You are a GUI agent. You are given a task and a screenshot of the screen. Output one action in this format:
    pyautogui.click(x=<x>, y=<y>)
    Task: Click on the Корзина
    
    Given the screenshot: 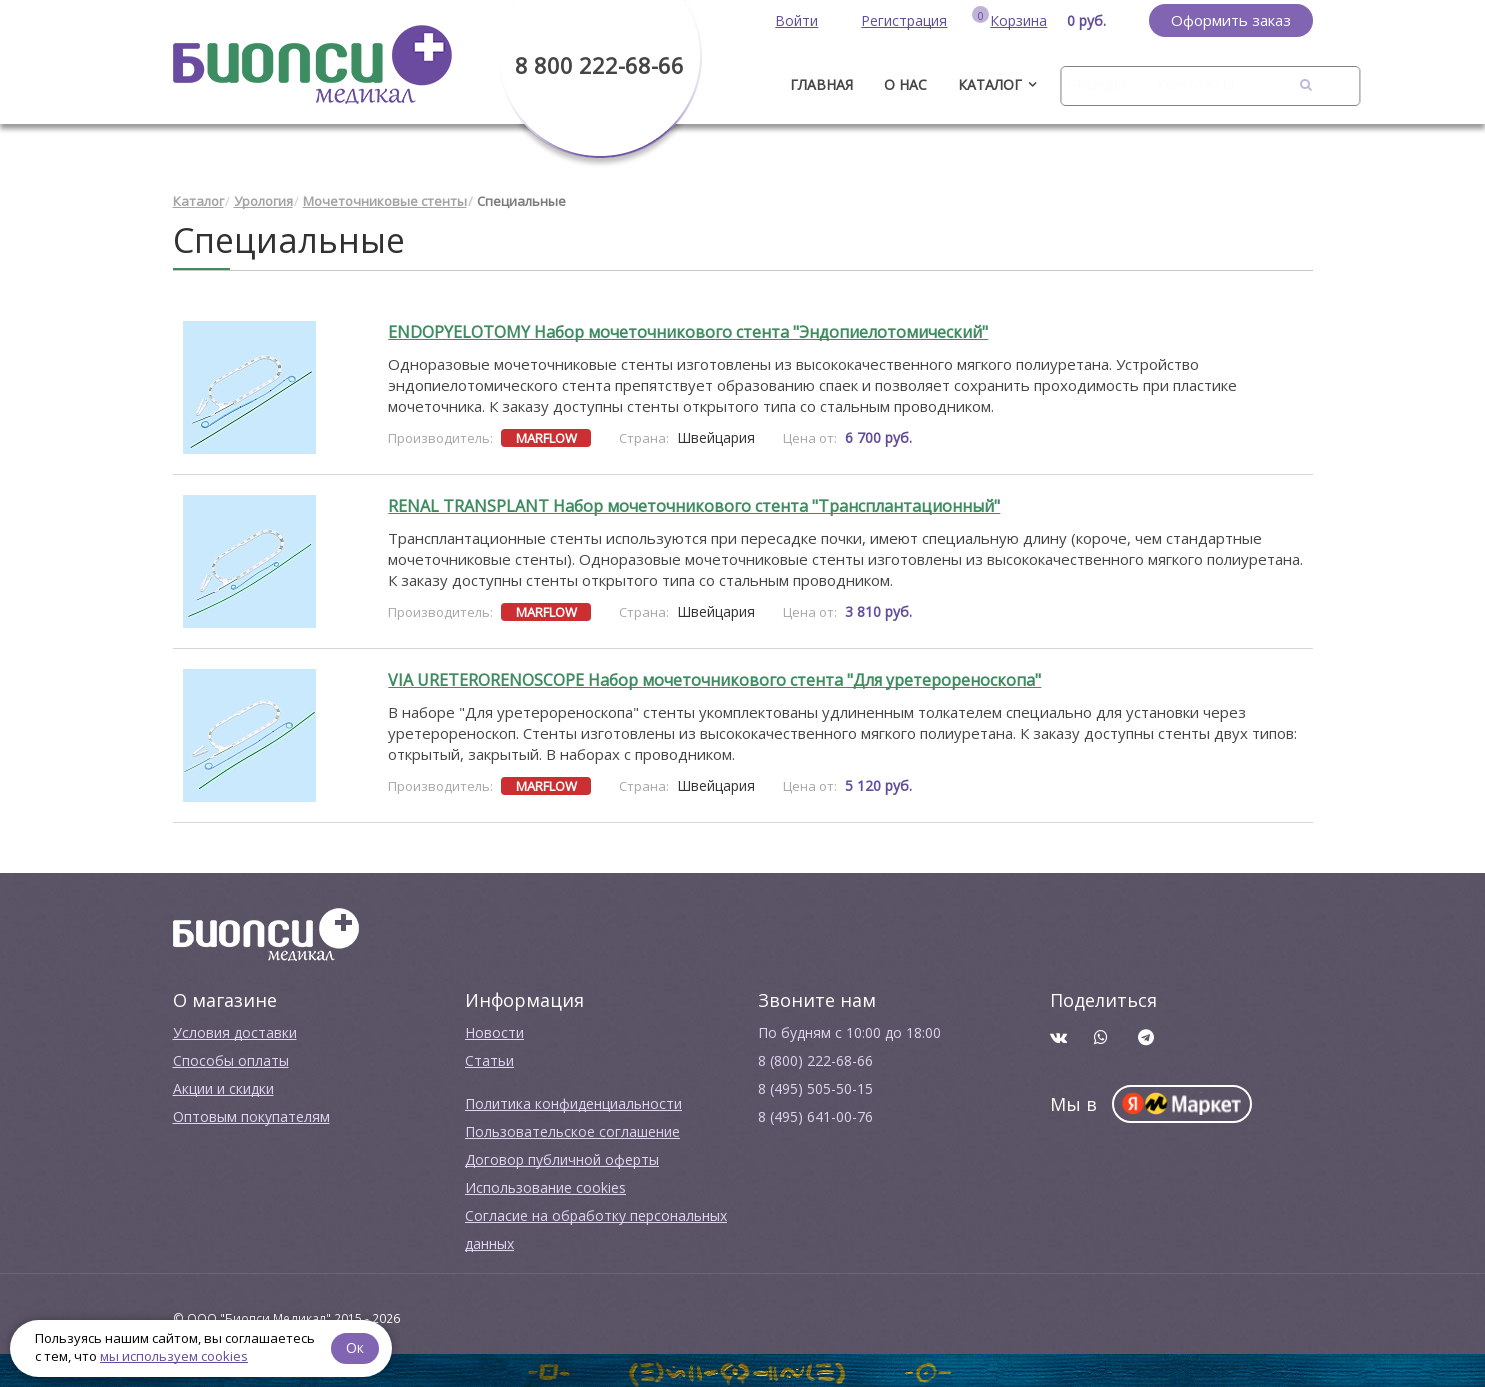 What is the action you would take?
    pyautogui.click(x=1018, y=20)
    